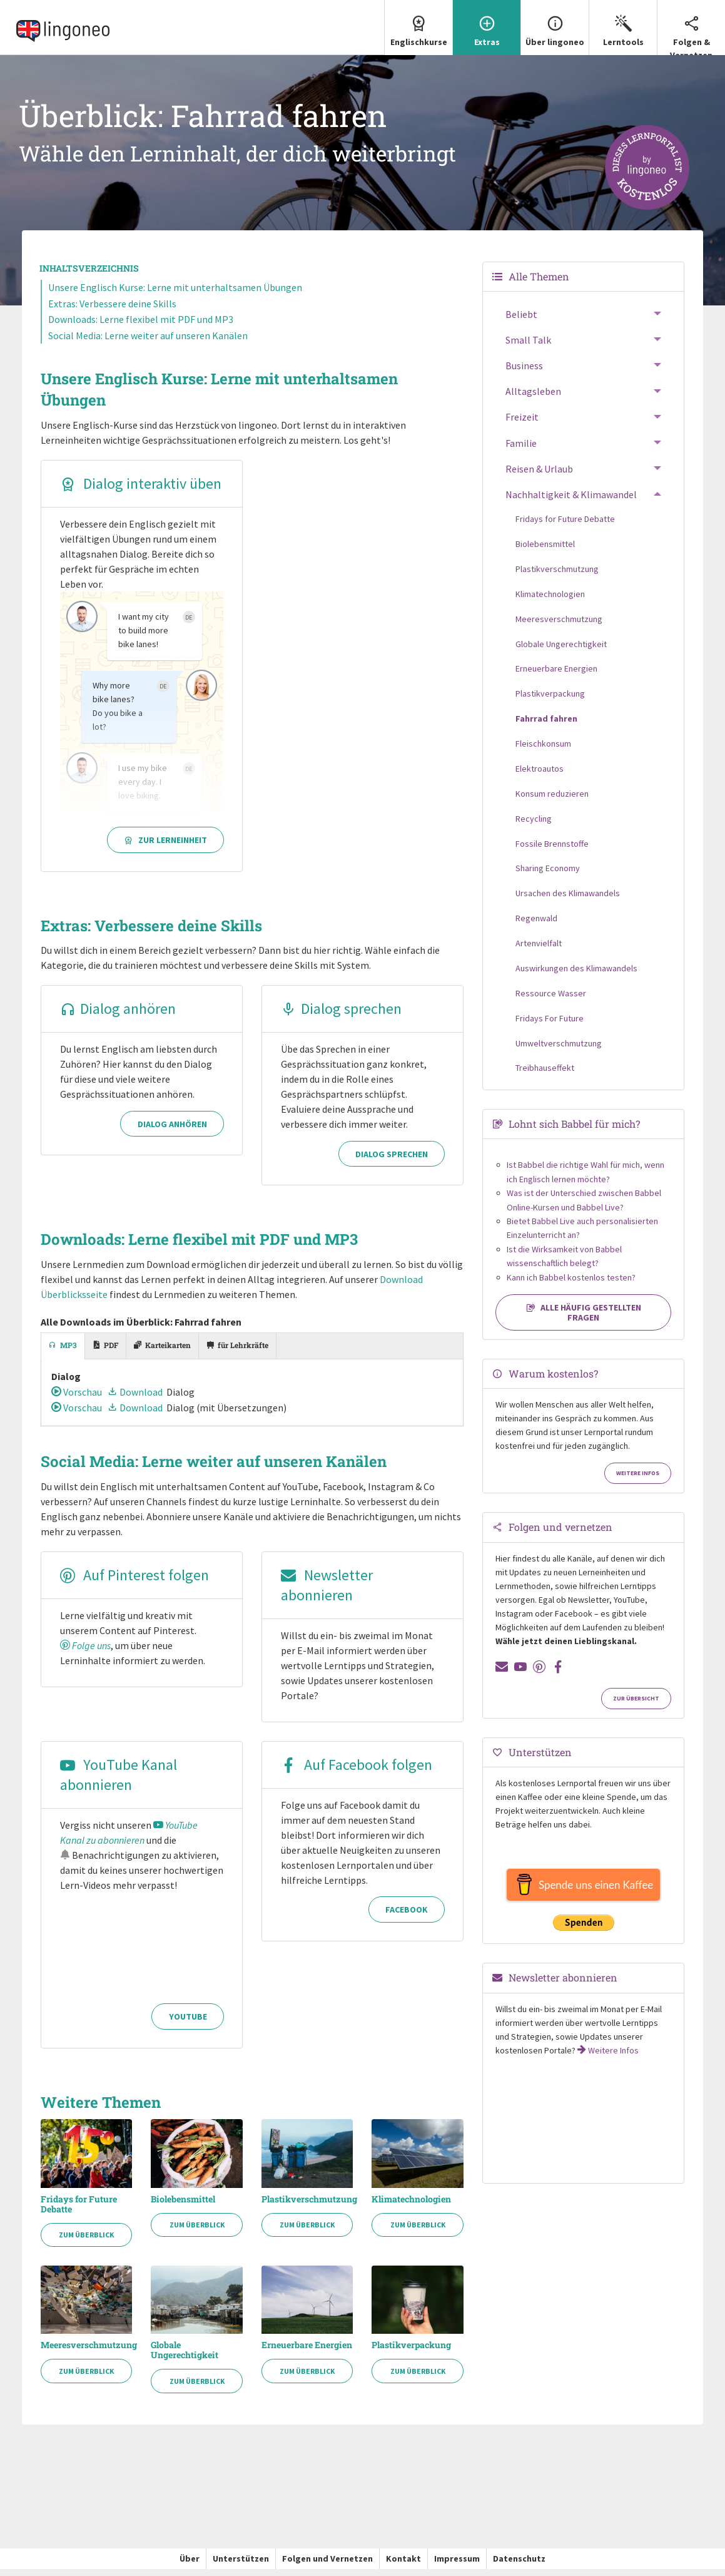 This screenshot has width=725, height=2576. I want to click on Small Talk, so click(528, 346).